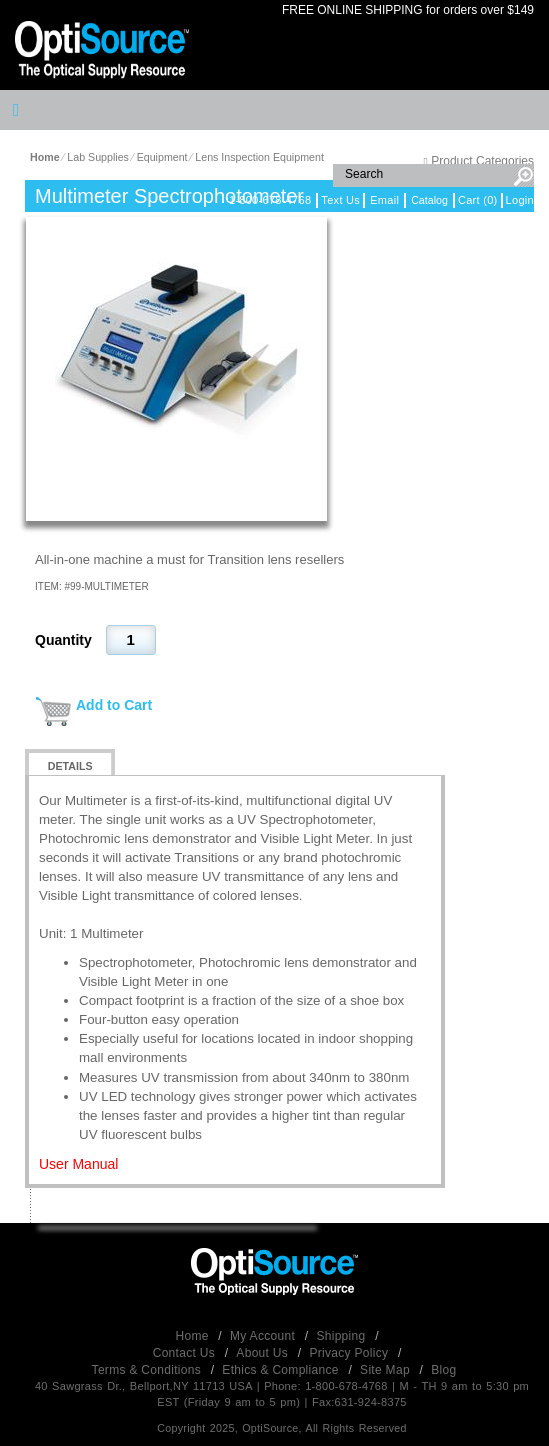  Describe the element at coordinates (384, 200) in the screenshot. I see `Email` at that location.